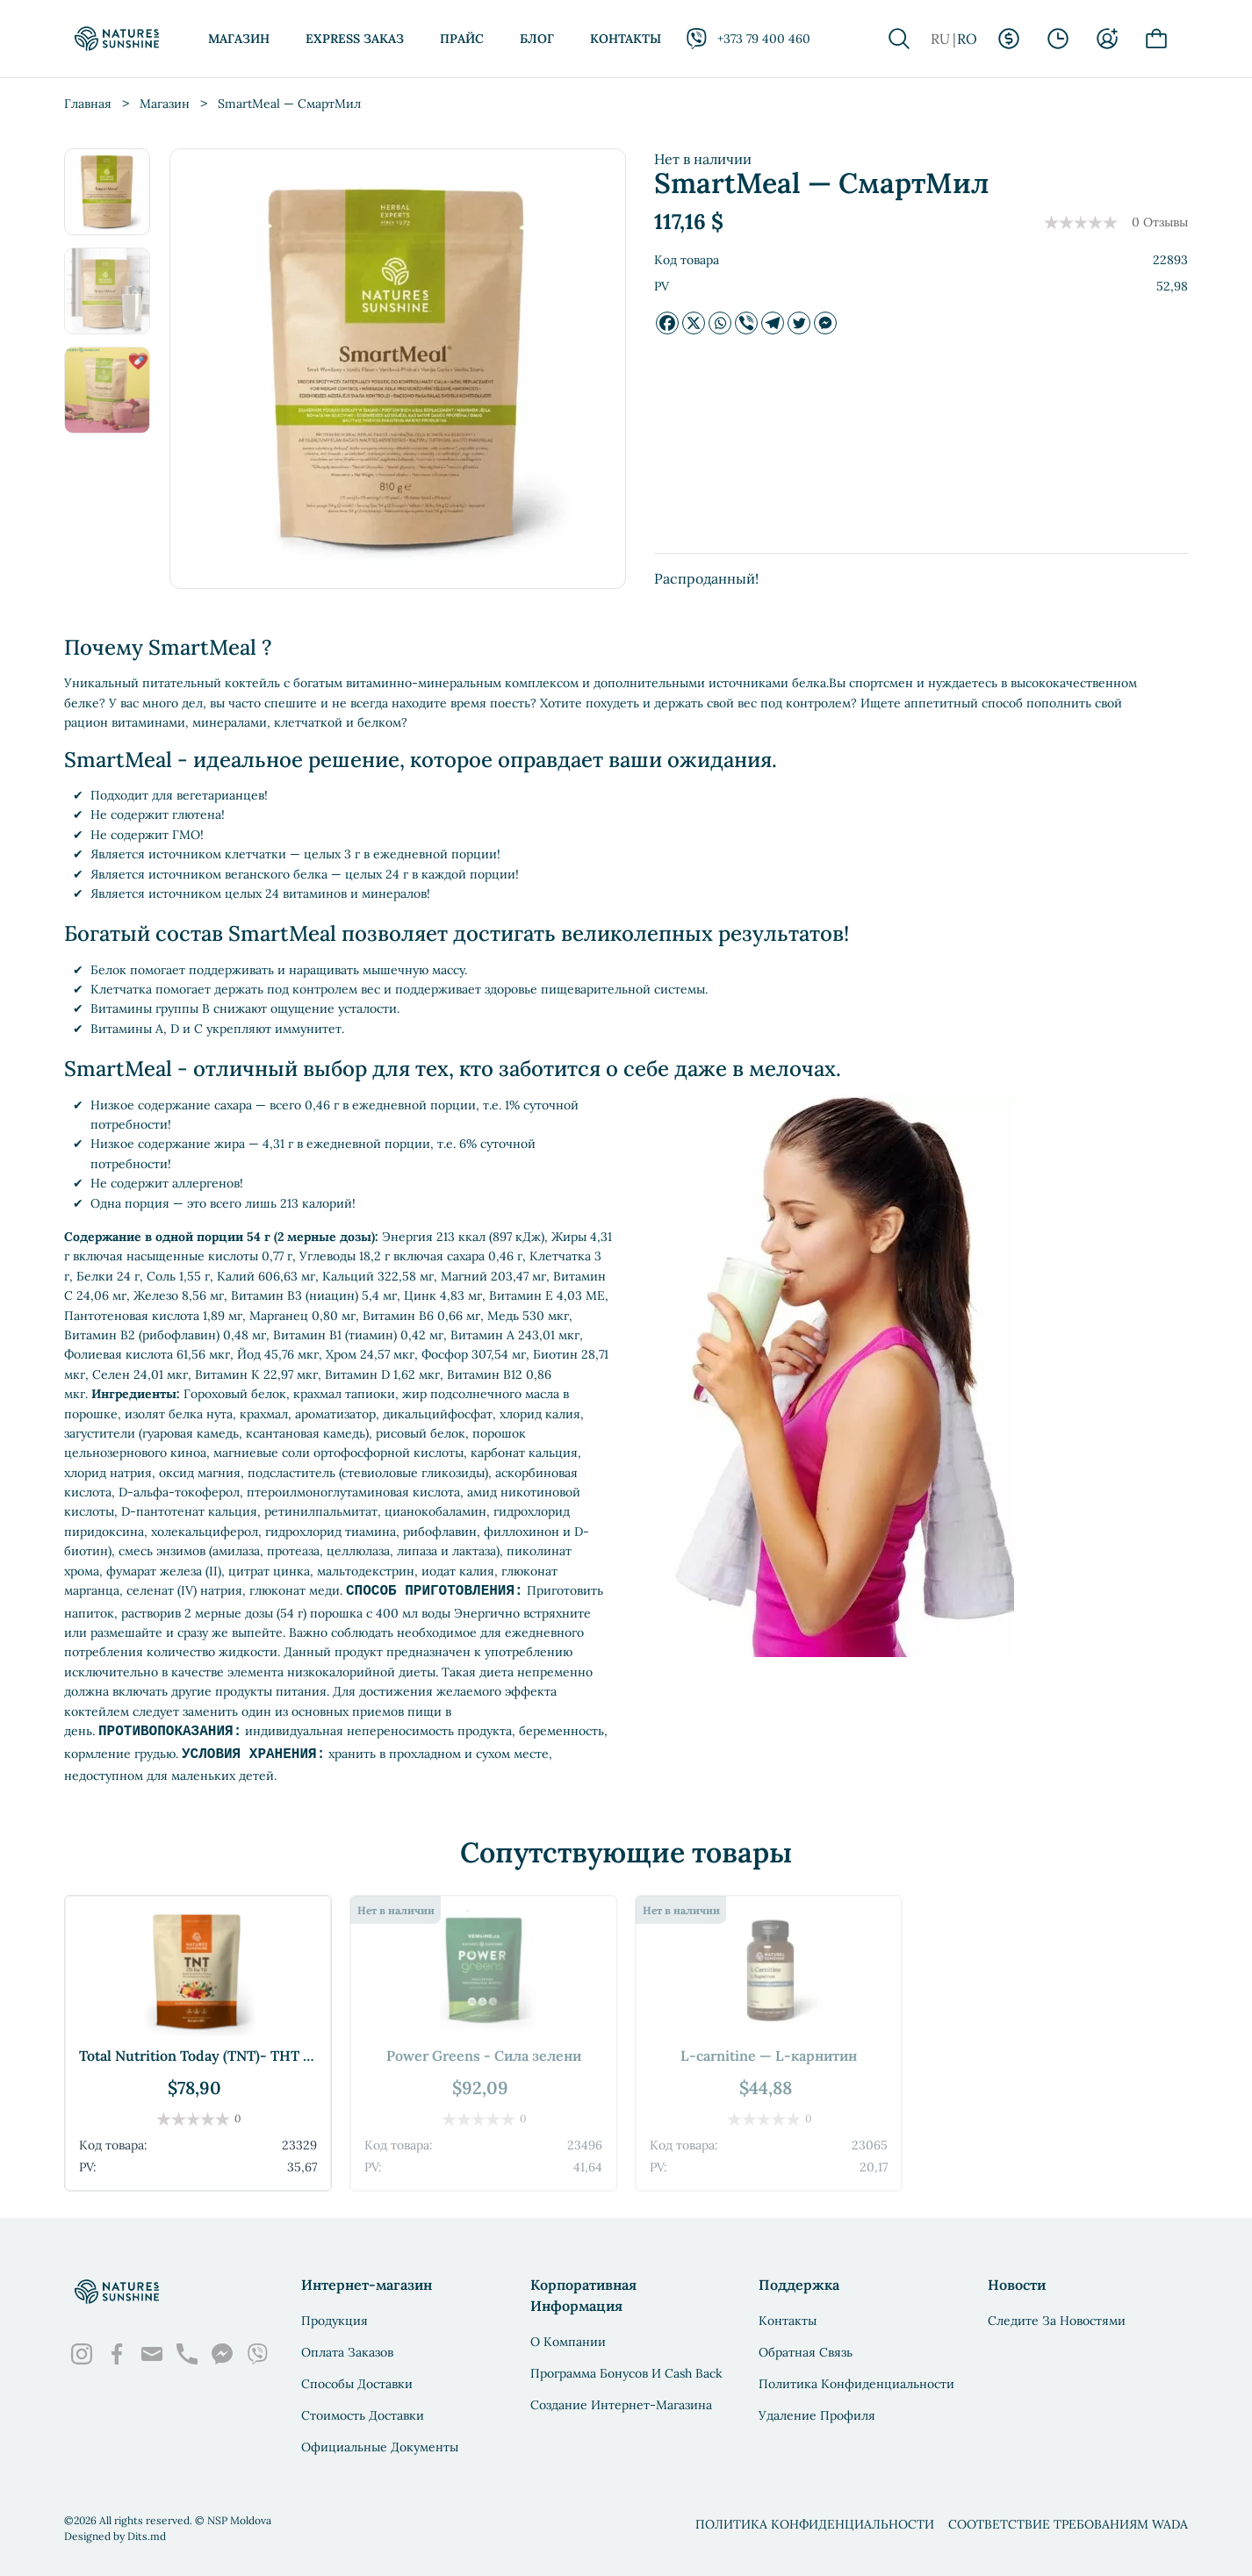 The height and width of the screenshot is (2576, 1252). What do you see at coordinates (1160, 222) in the screenshot?
I see `0 Отзывы` at bounding box center [1160, 222].